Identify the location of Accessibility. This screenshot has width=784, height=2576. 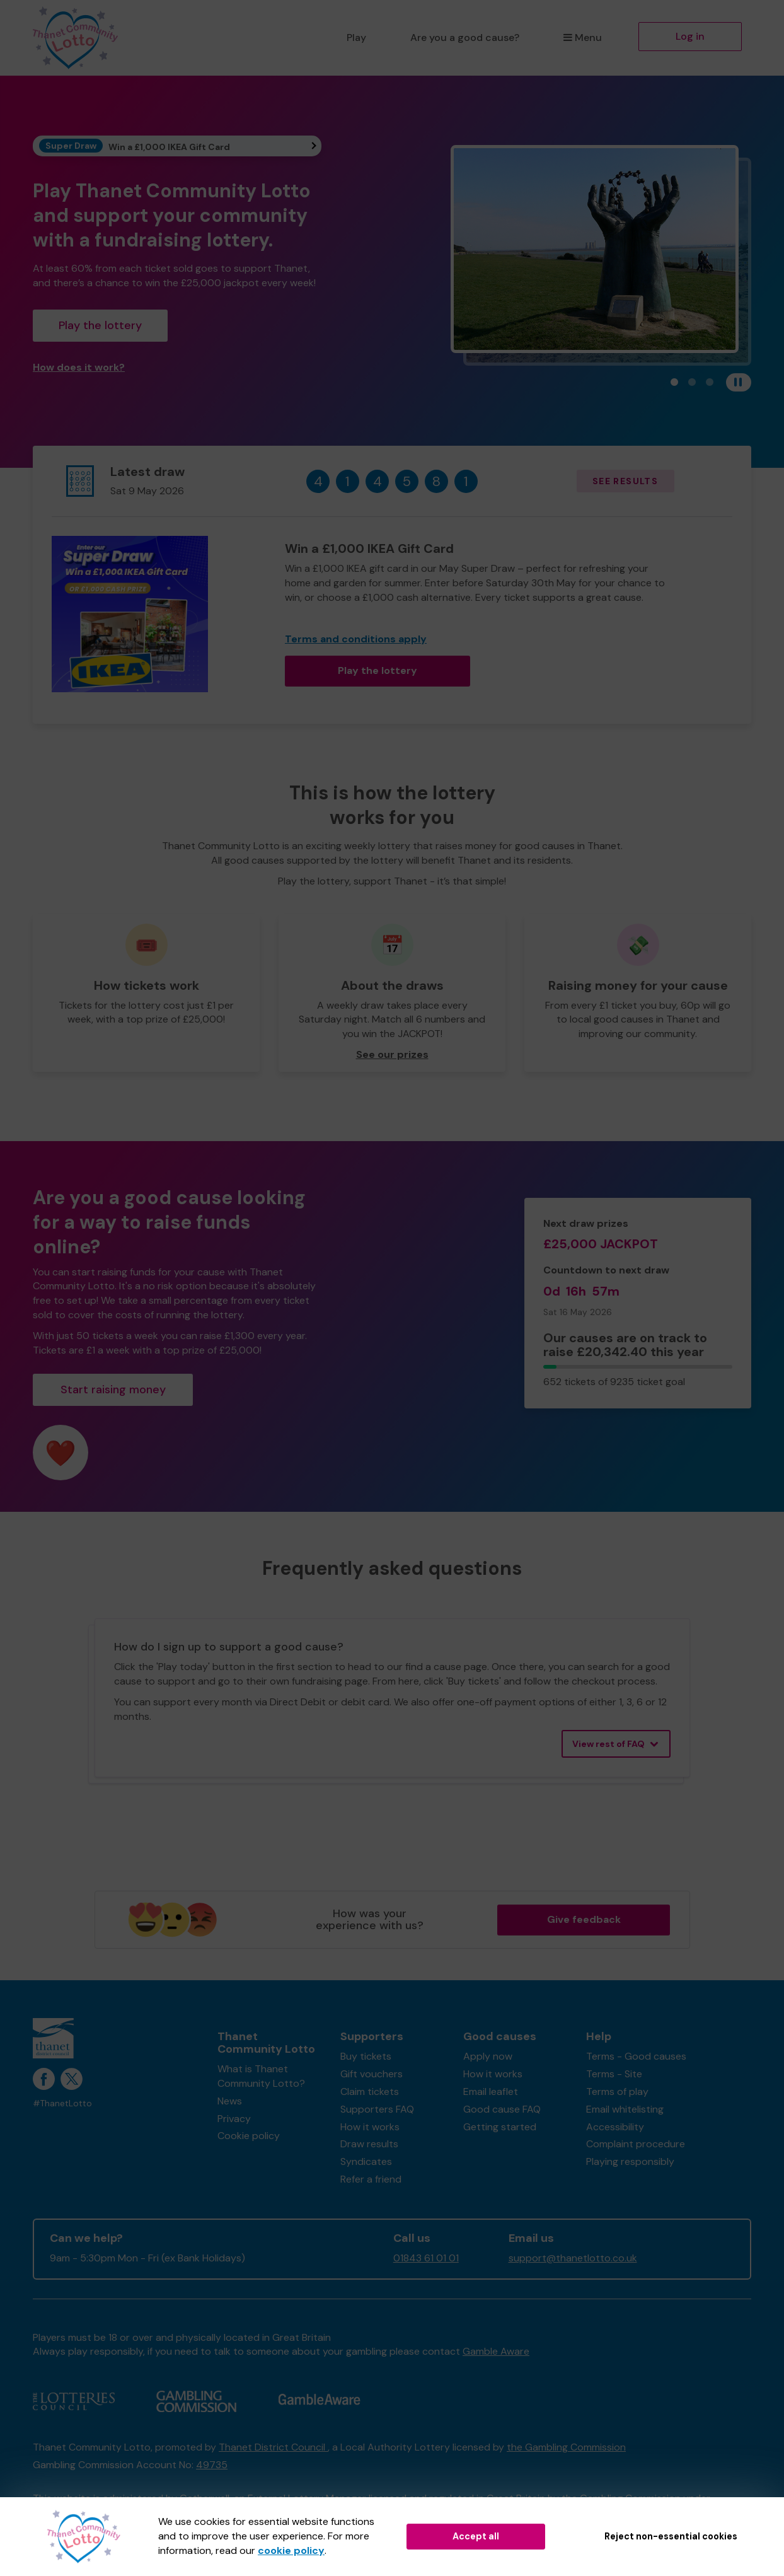
(615, 2126).